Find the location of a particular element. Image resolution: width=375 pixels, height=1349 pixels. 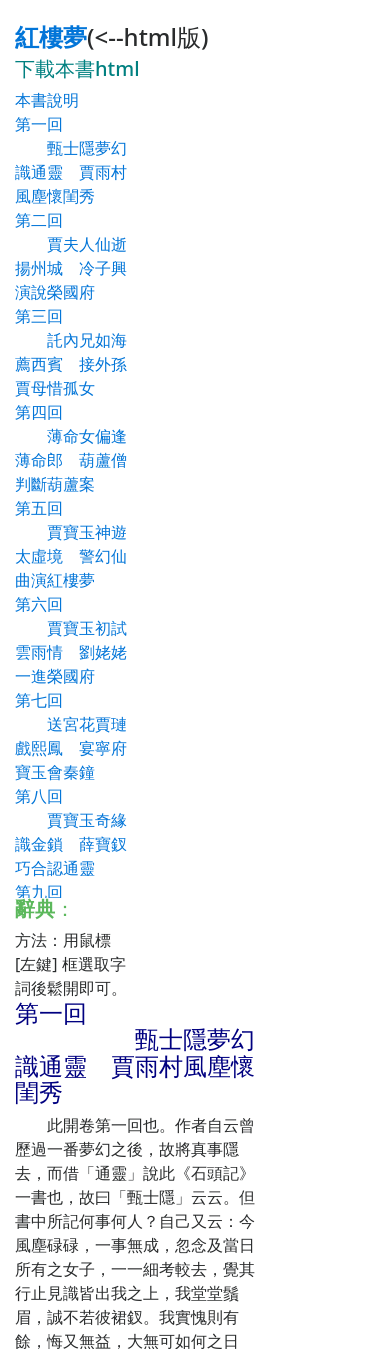

本書說明 is located at coordinates (47, 100).